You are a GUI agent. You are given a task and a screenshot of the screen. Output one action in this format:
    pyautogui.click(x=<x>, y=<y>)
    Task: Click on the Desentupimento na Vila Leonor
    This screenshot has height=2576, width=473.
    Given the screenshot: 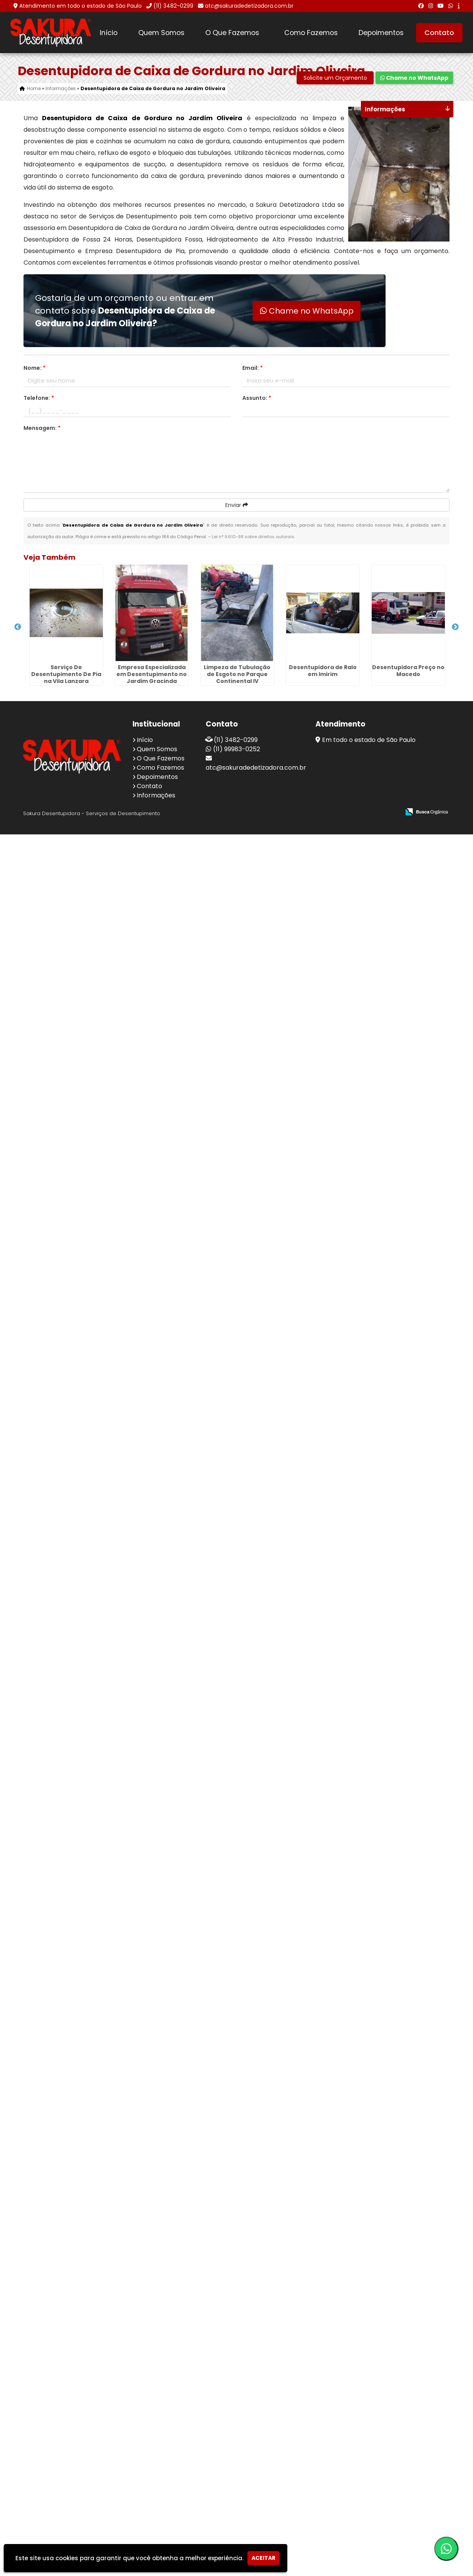 What is the action you would take?
    pyautogui.click(x=59, y=2424)
    